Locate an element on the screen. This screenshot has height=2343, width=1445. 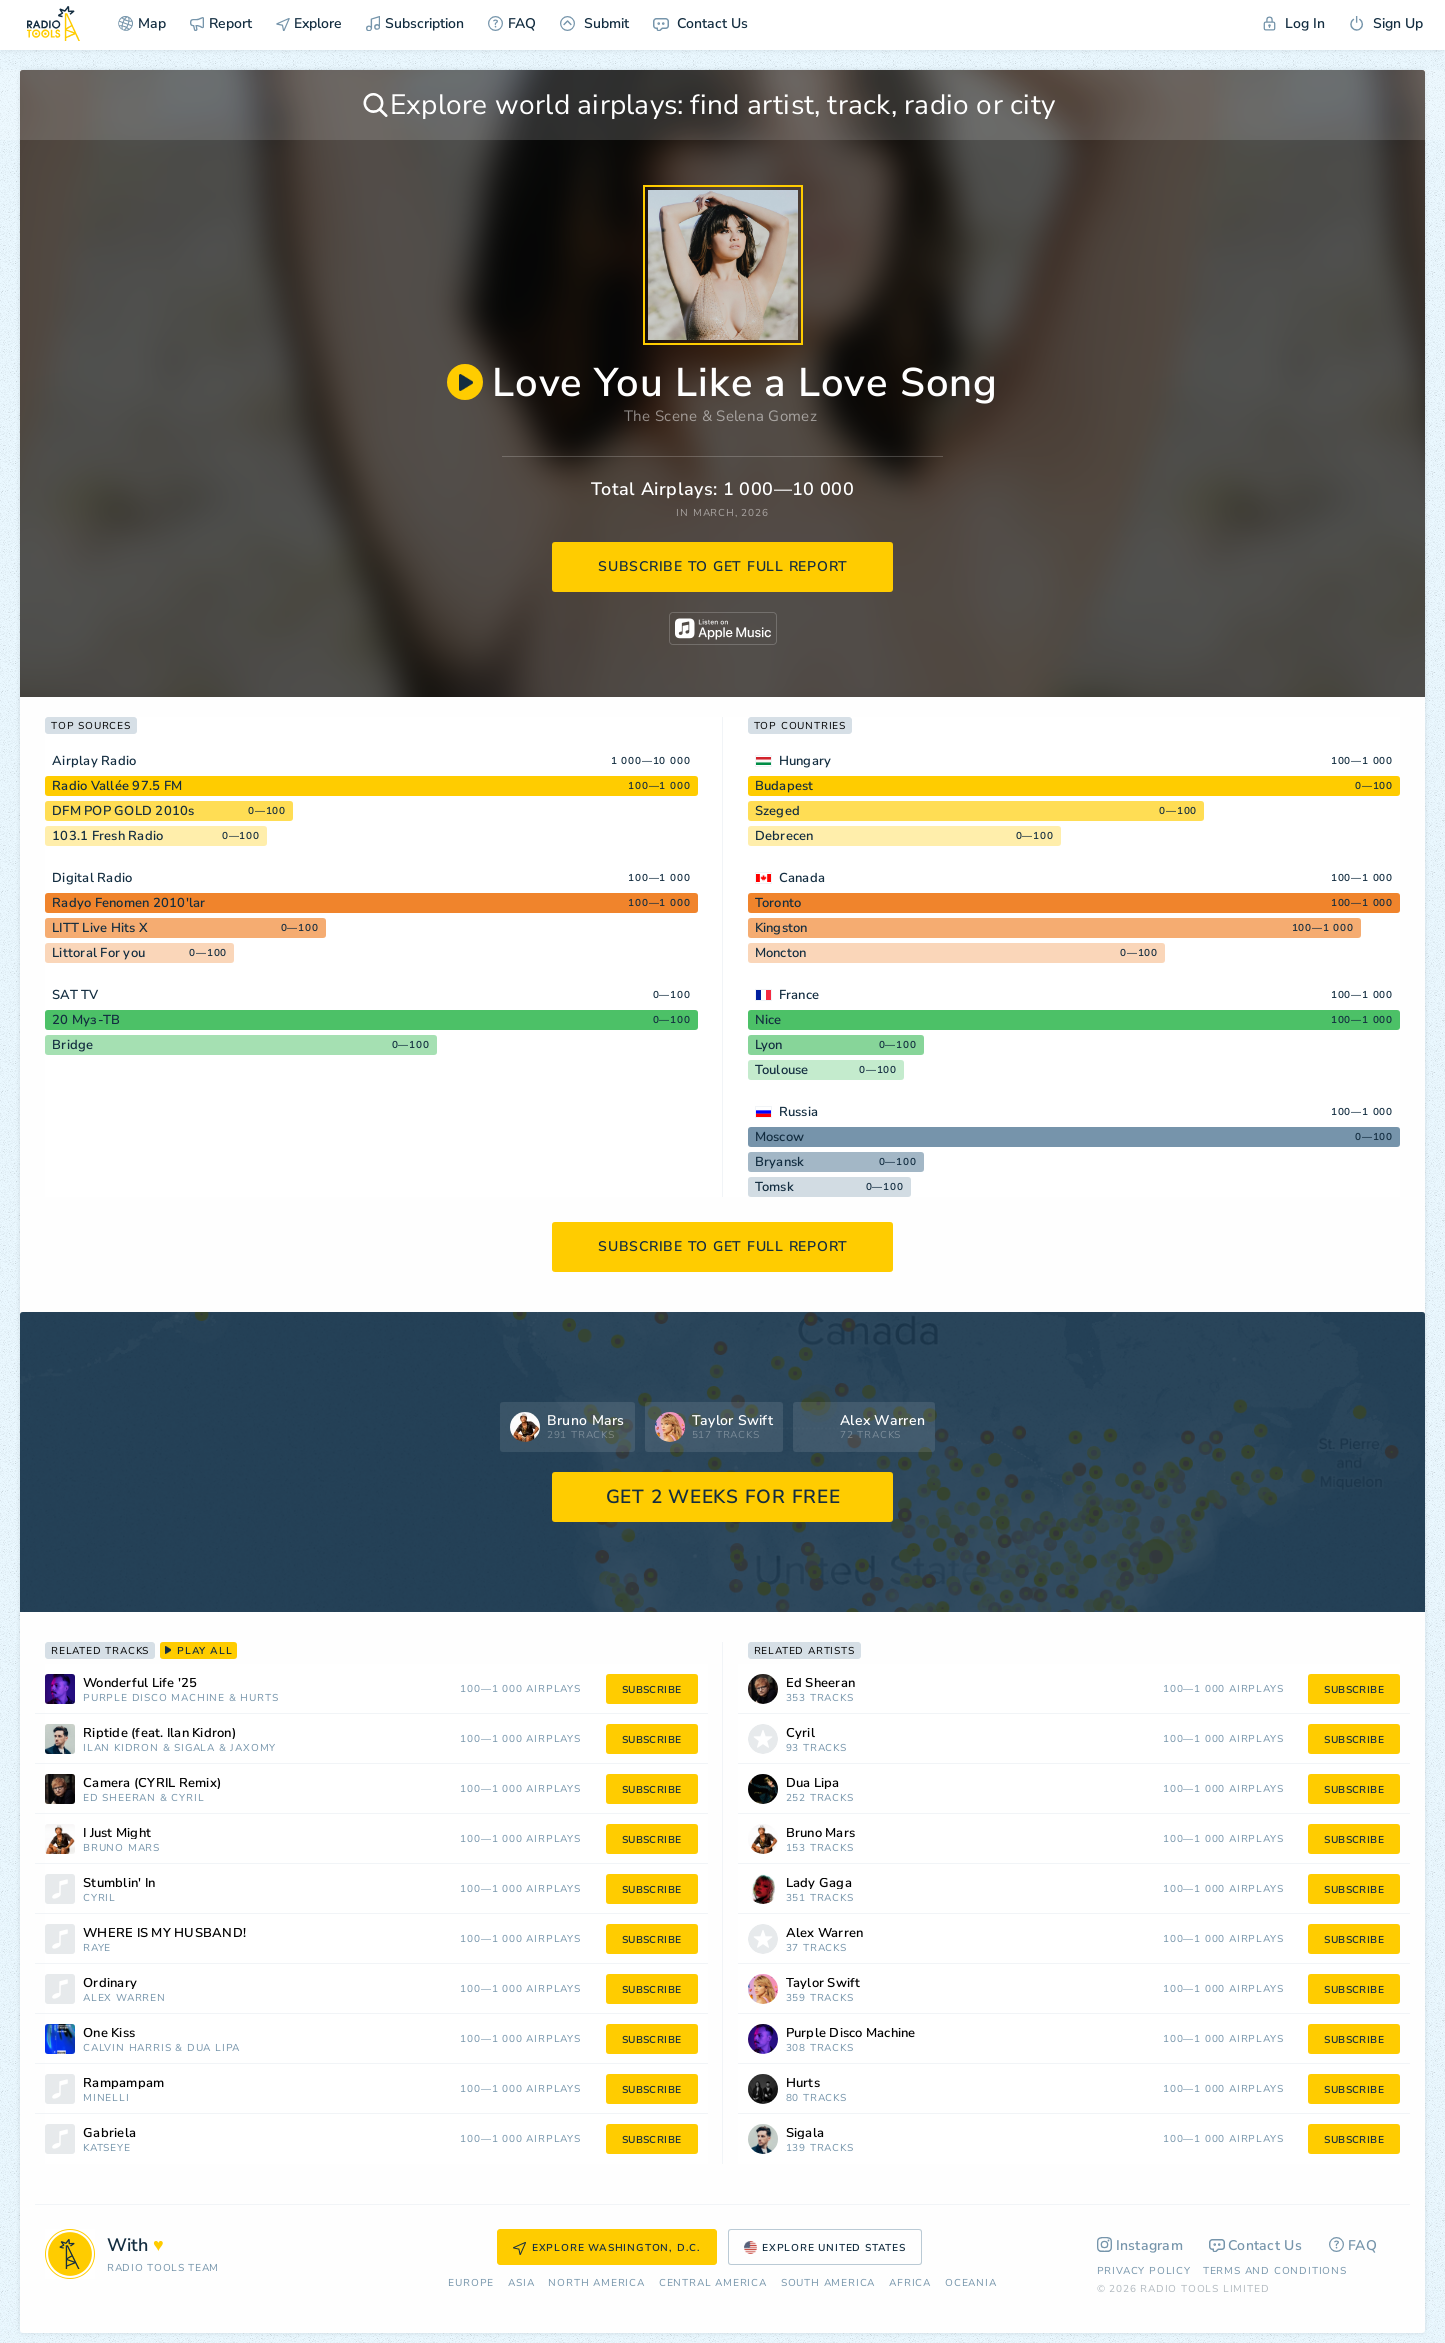
France is located at coordinates (799, 995).